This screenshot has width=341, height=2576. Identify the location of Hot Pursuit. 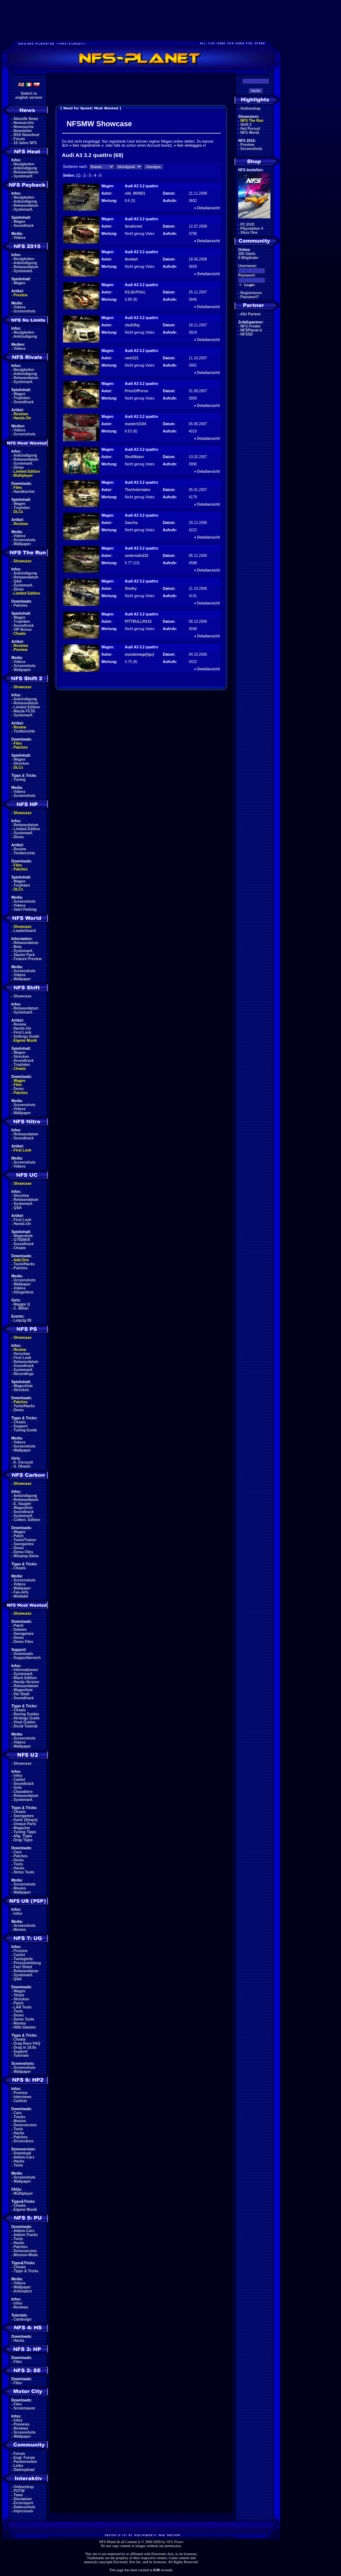
(250, 129).